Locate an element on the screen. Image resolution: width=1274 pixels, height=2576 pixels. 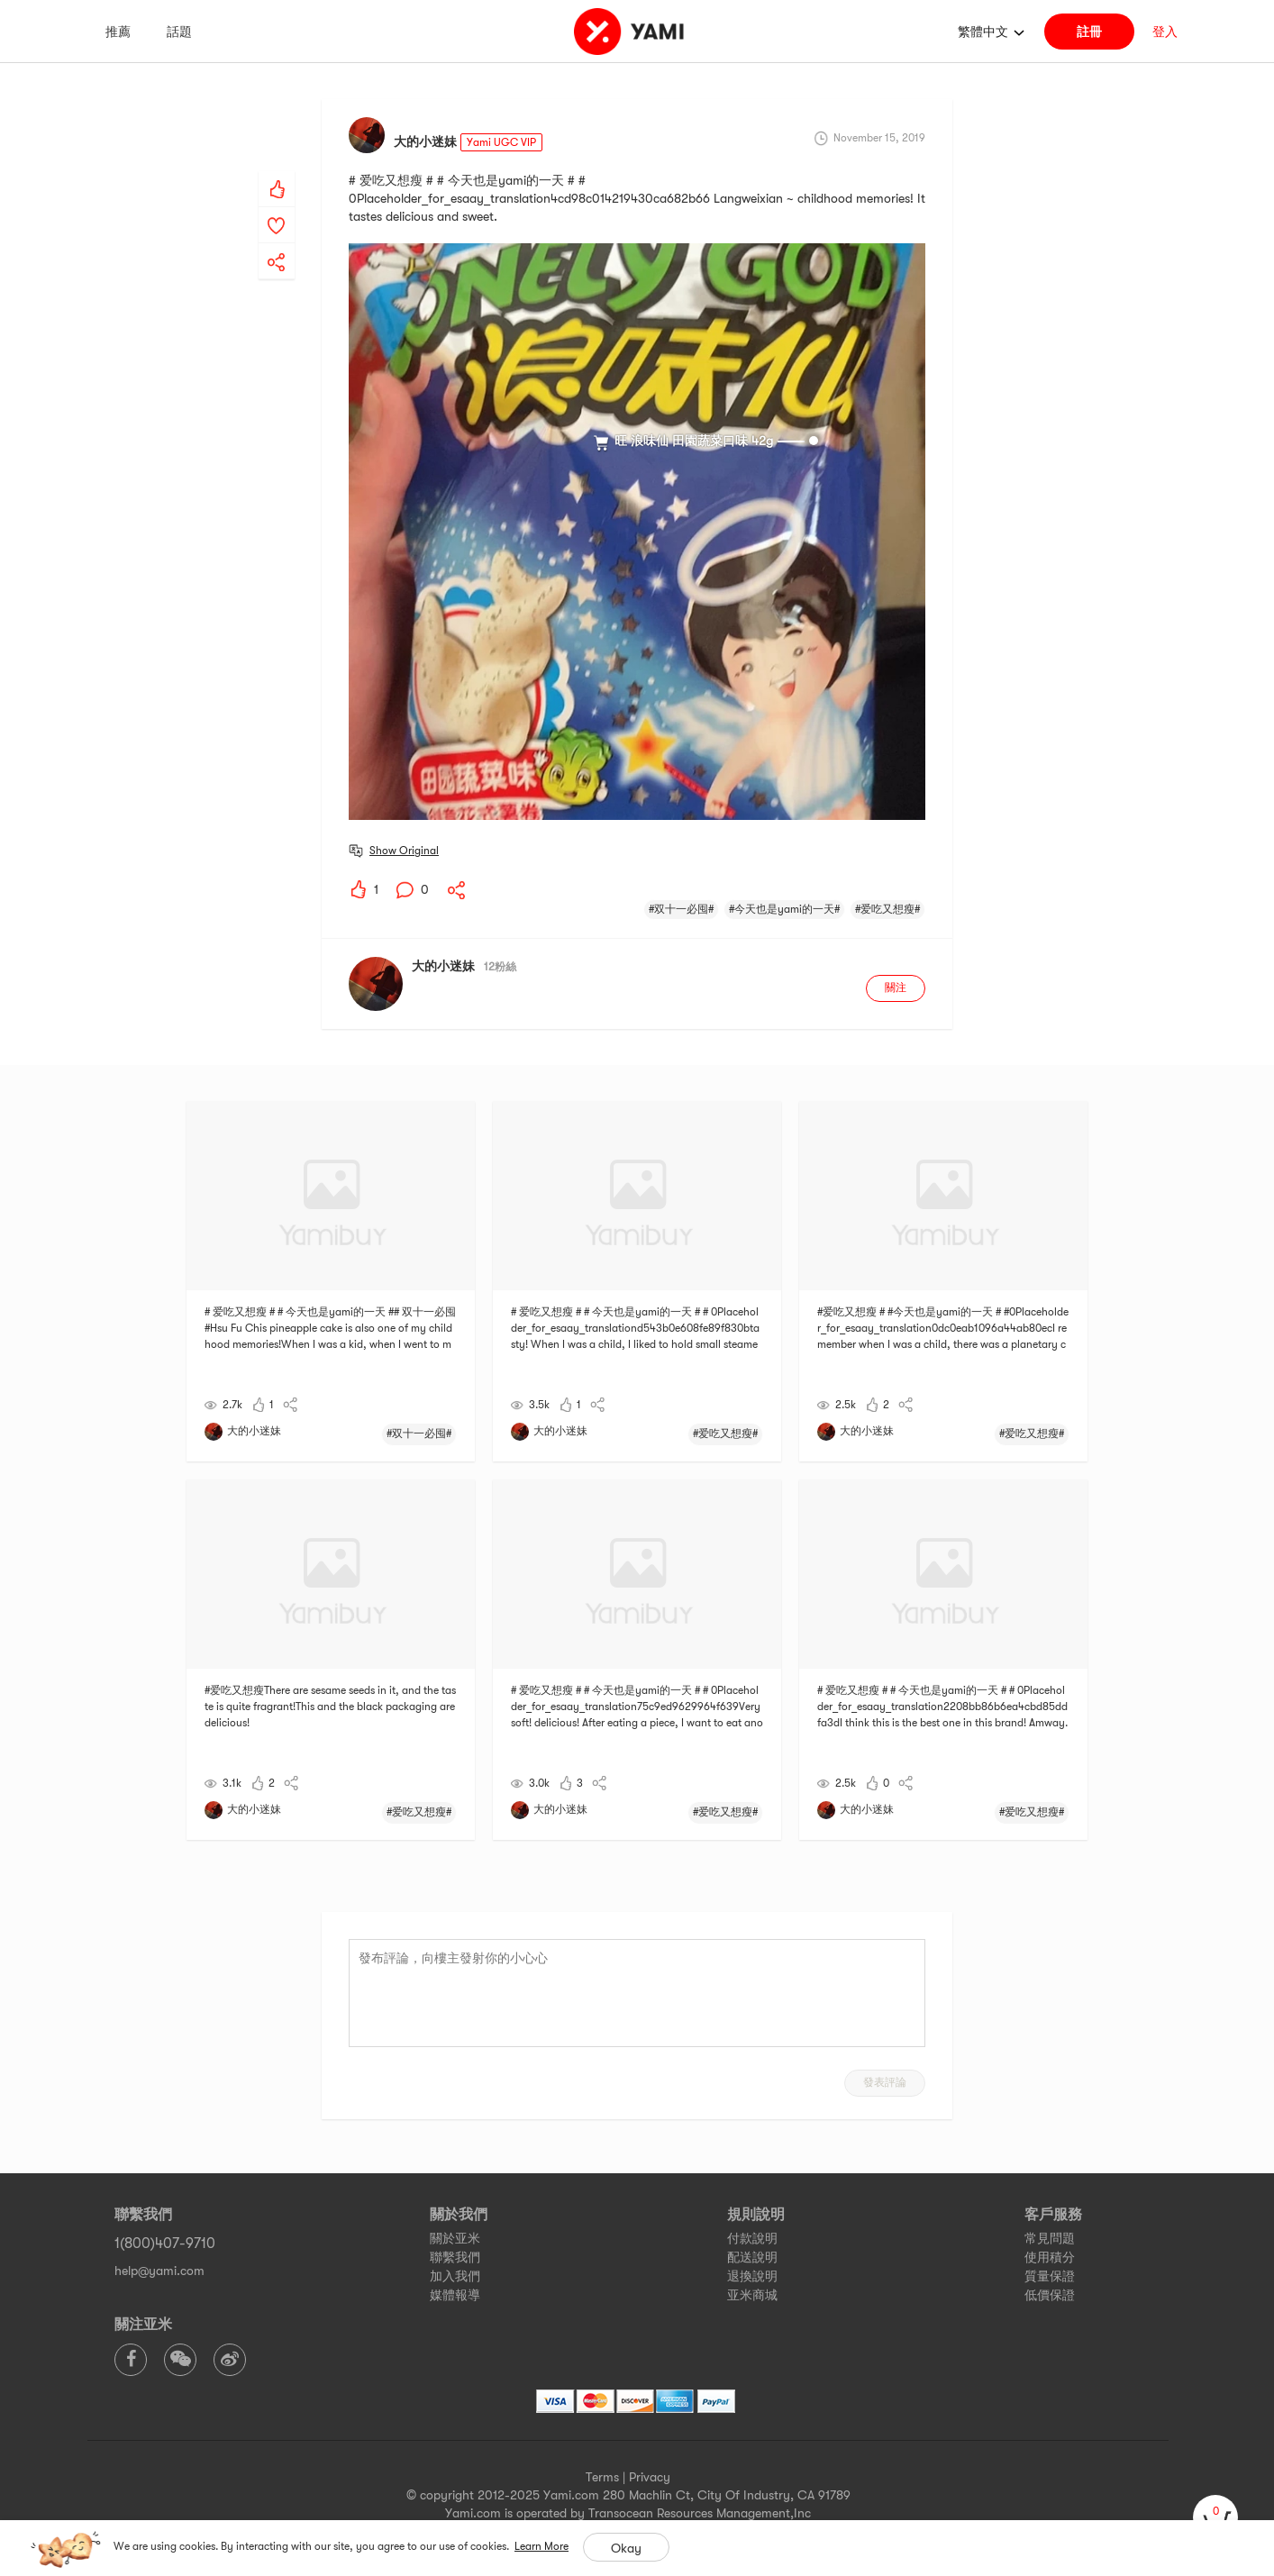
[yami-share] is located at coordinates (277, 244).